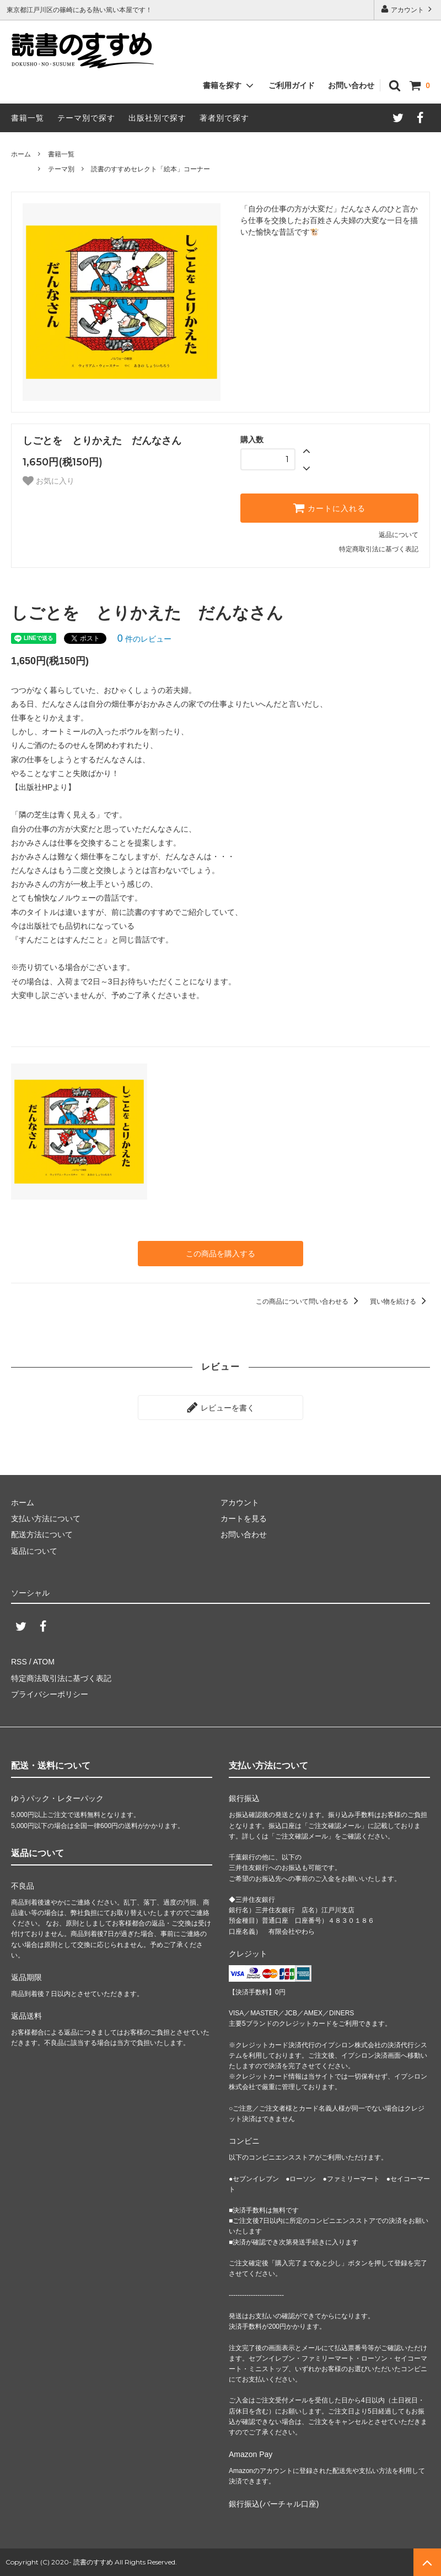  Describe the element at coordinates (407, 9) in the screenshot. I see `アカウント` at that location.